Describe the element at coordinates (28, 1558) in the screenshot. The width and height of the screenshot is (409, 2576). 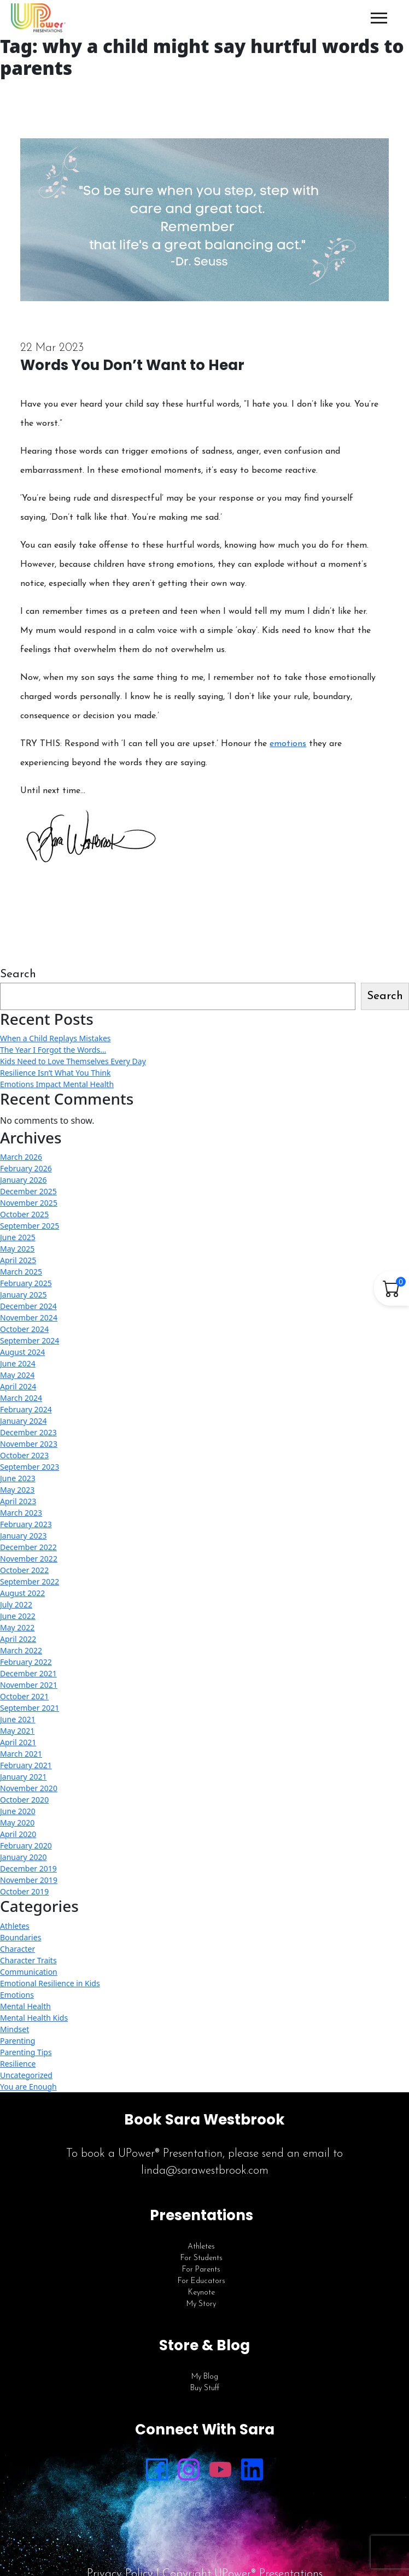
I see `November 2022` at that location.